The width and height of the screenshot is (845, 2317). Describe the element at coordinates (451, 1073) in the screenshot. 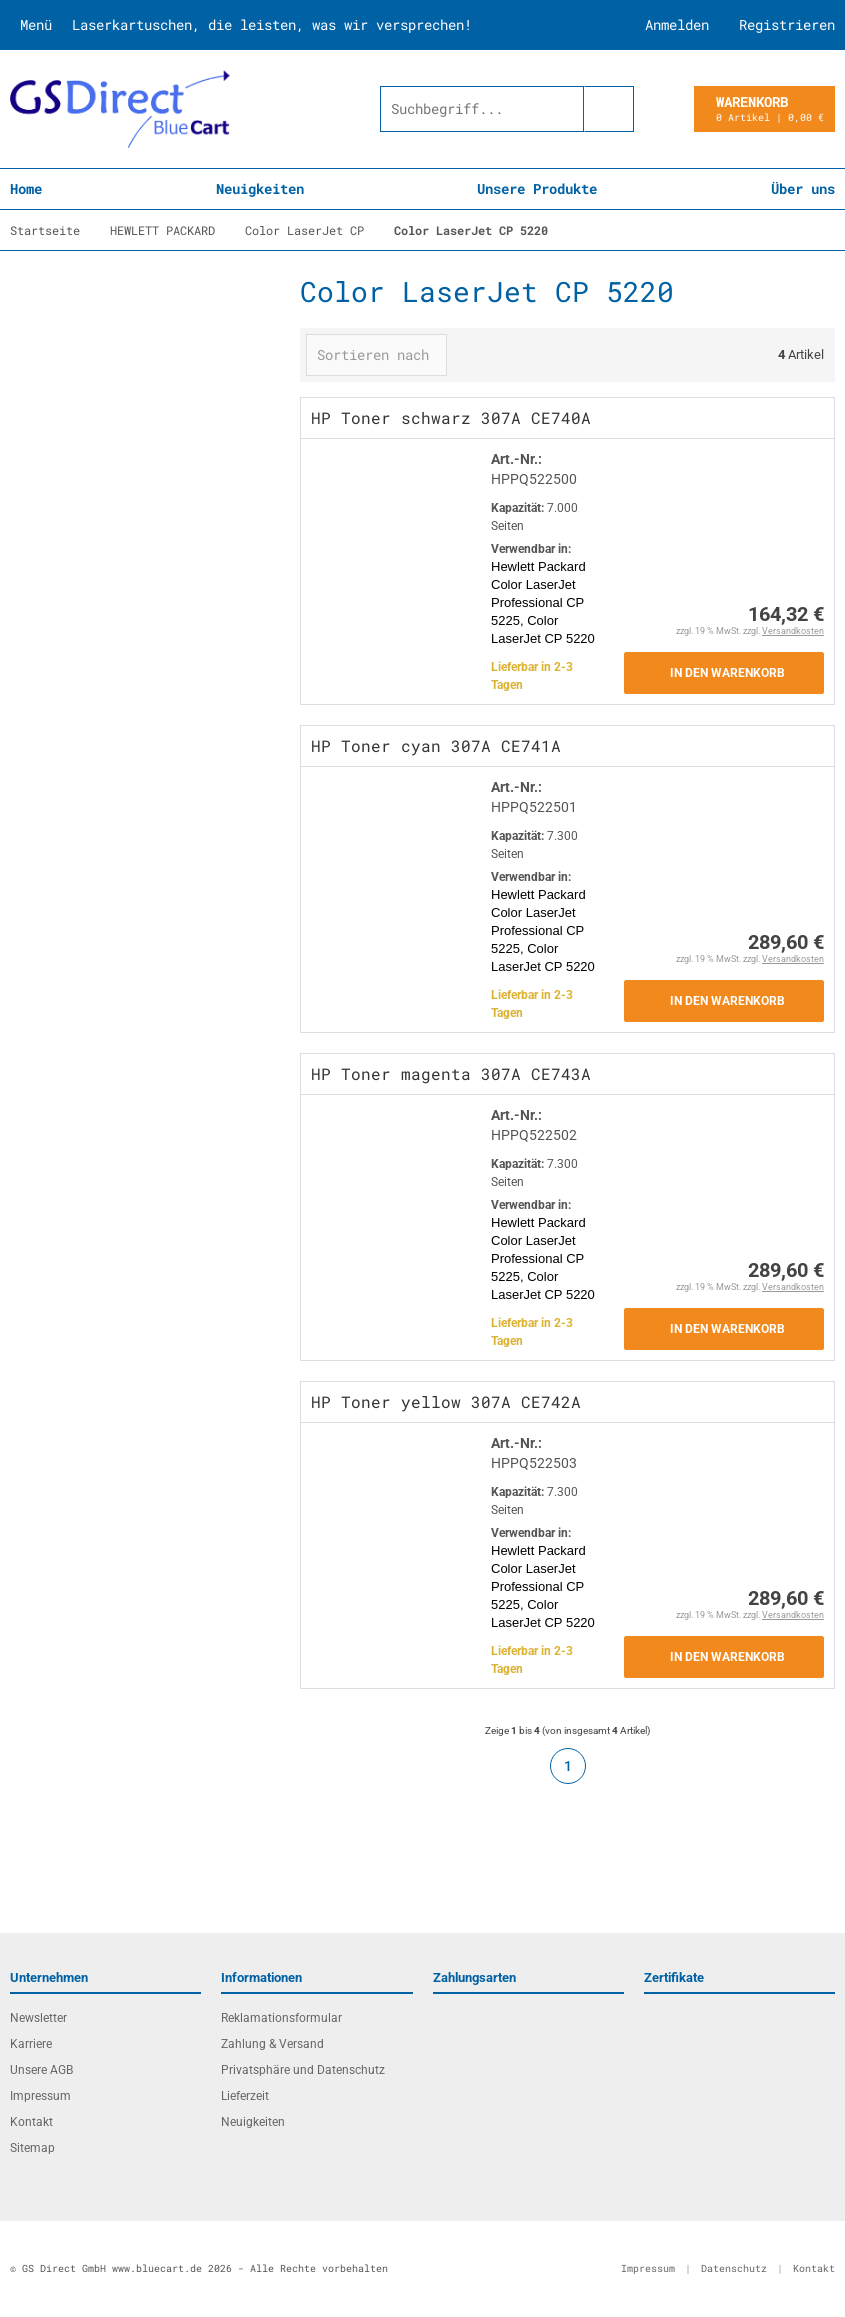

I see `HP Toner magenta 307A CE743A` at that location.